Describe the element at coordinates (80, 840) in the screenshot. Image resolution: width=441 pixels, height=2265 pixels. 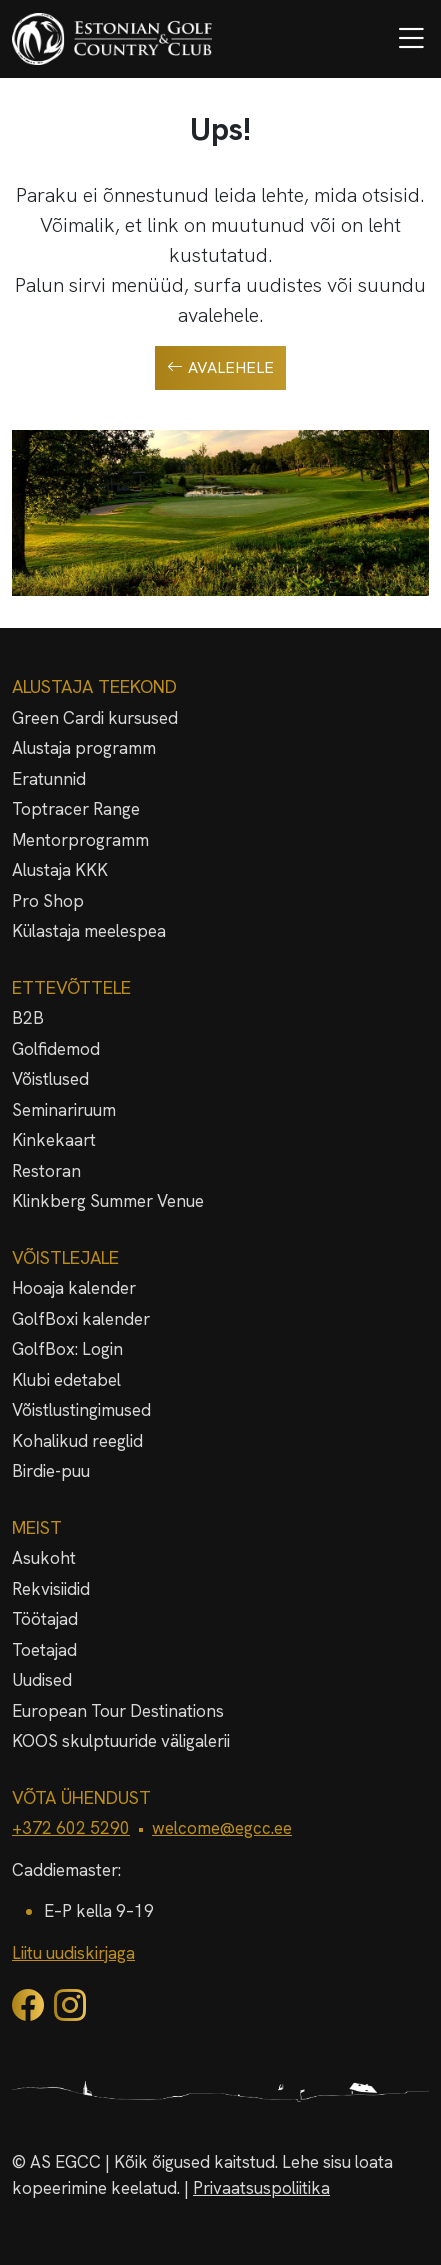
I see `Mentorprogramm` at that location.